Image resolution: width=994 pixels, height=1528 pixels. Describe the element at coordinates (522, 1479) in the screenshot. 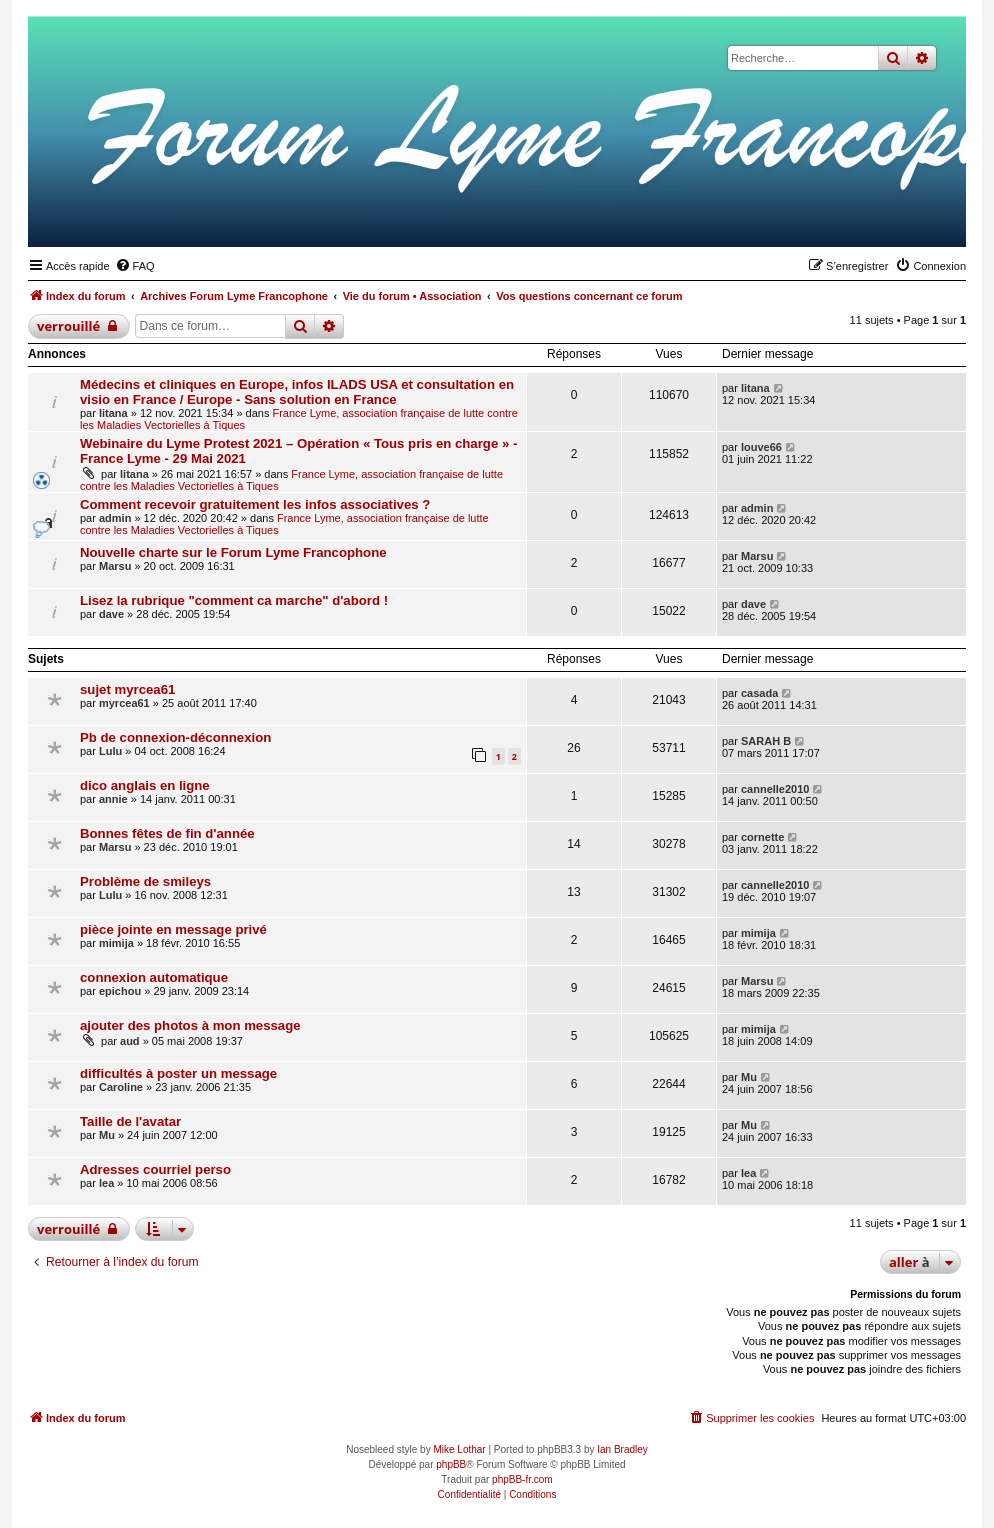

I see `phpBB-fr.com` at that location.